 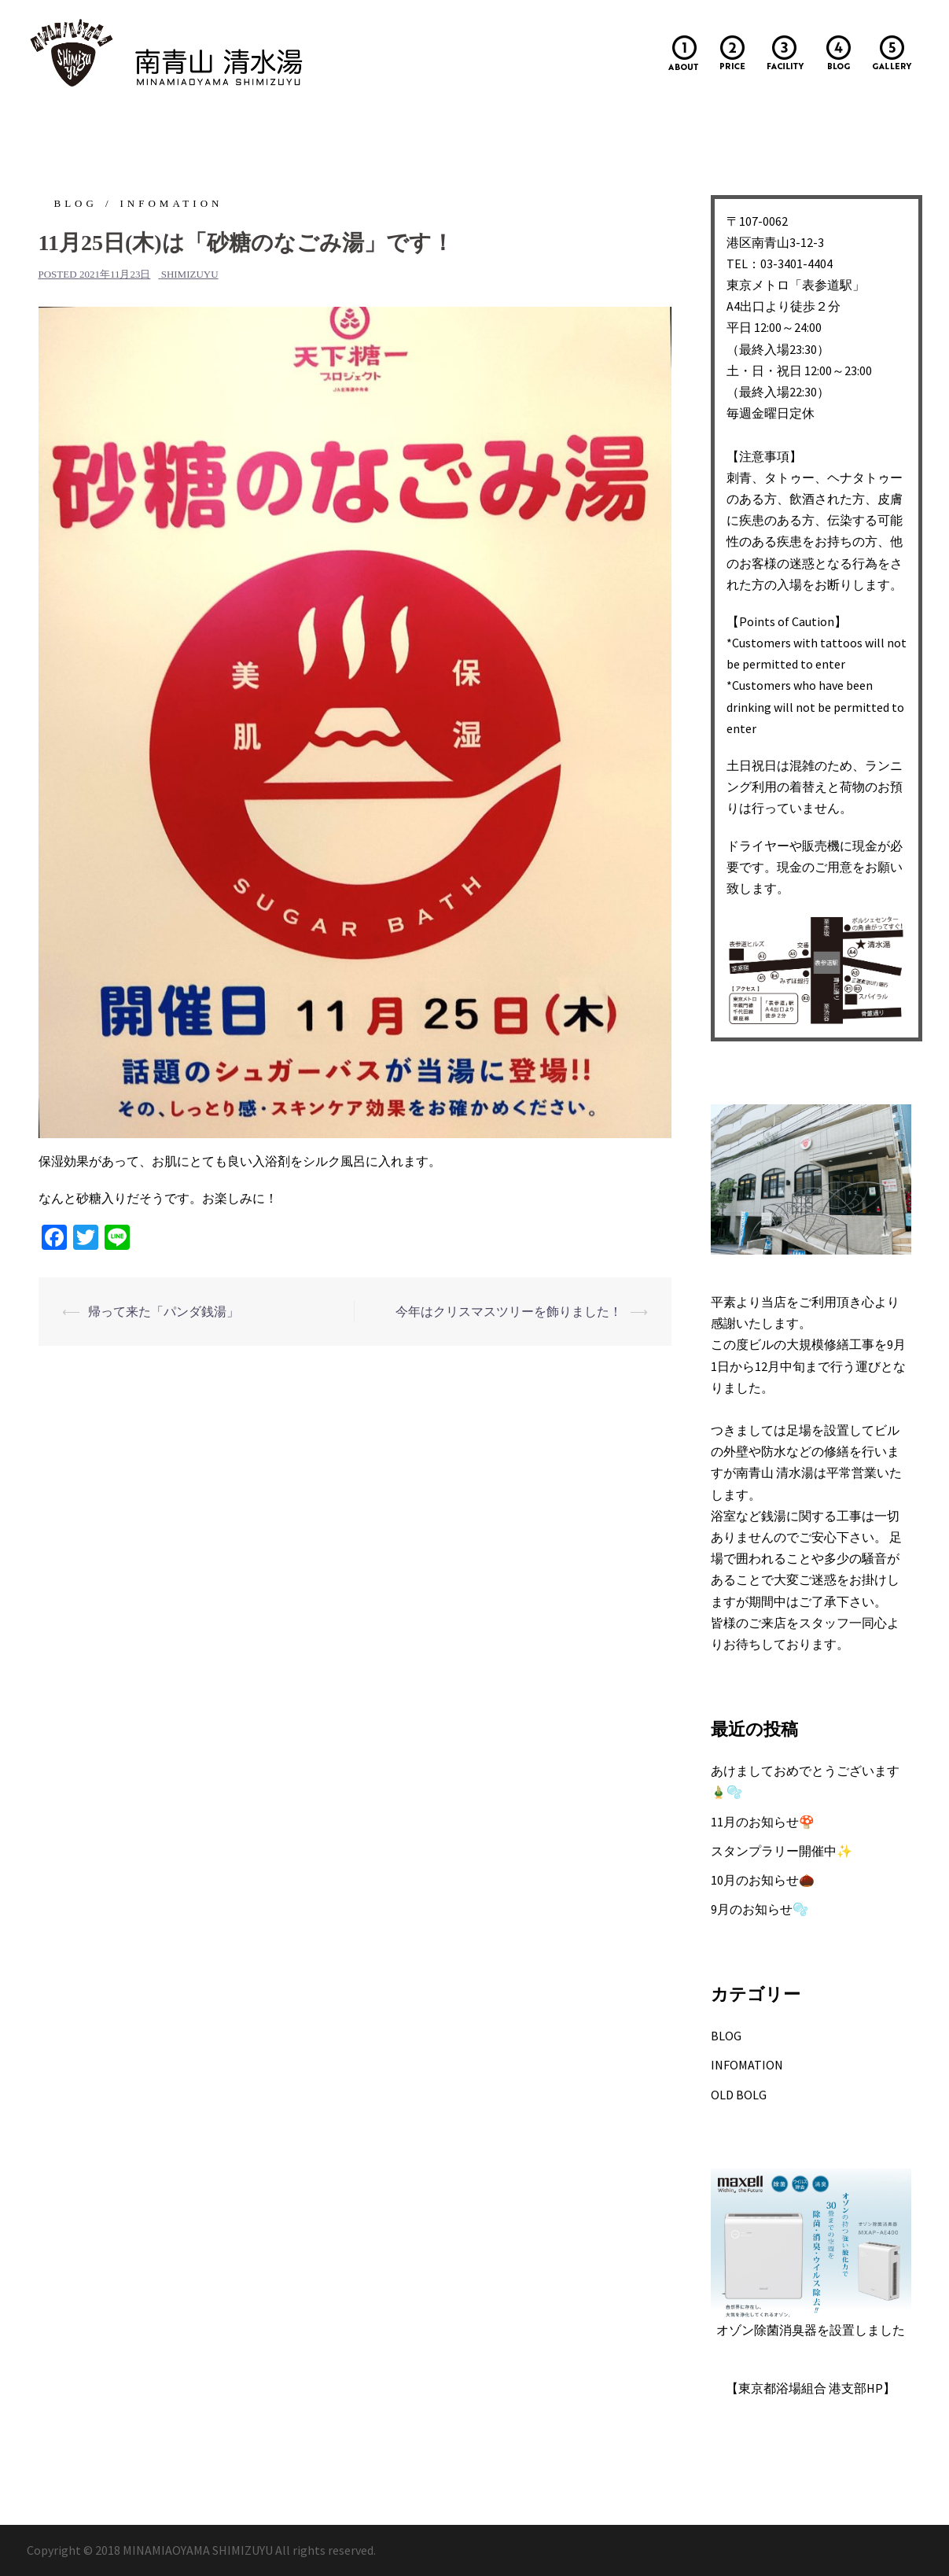 I want to click on OLD BOLG, so click(x=739, y=2094).